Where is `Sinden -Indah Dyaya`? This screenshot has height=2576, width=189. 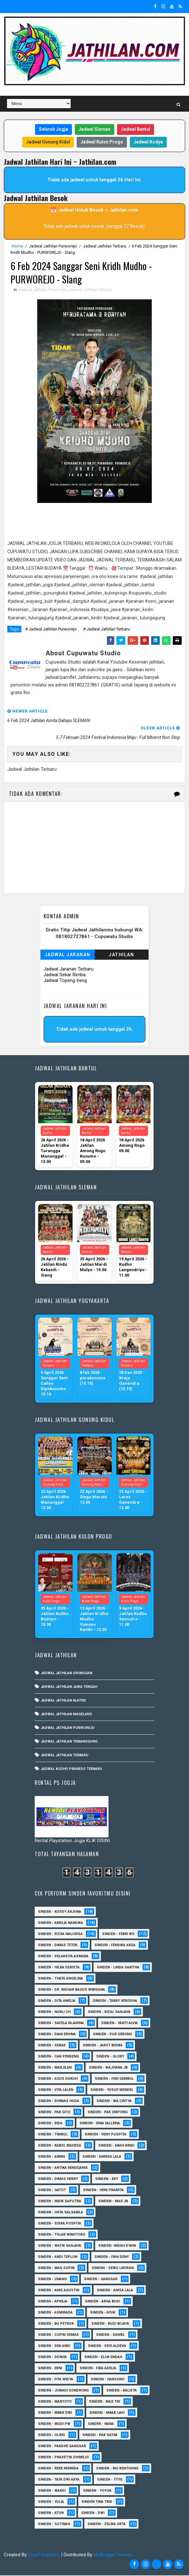
Sinden -Indah Dyaya is located at coordinates (117, 2246).